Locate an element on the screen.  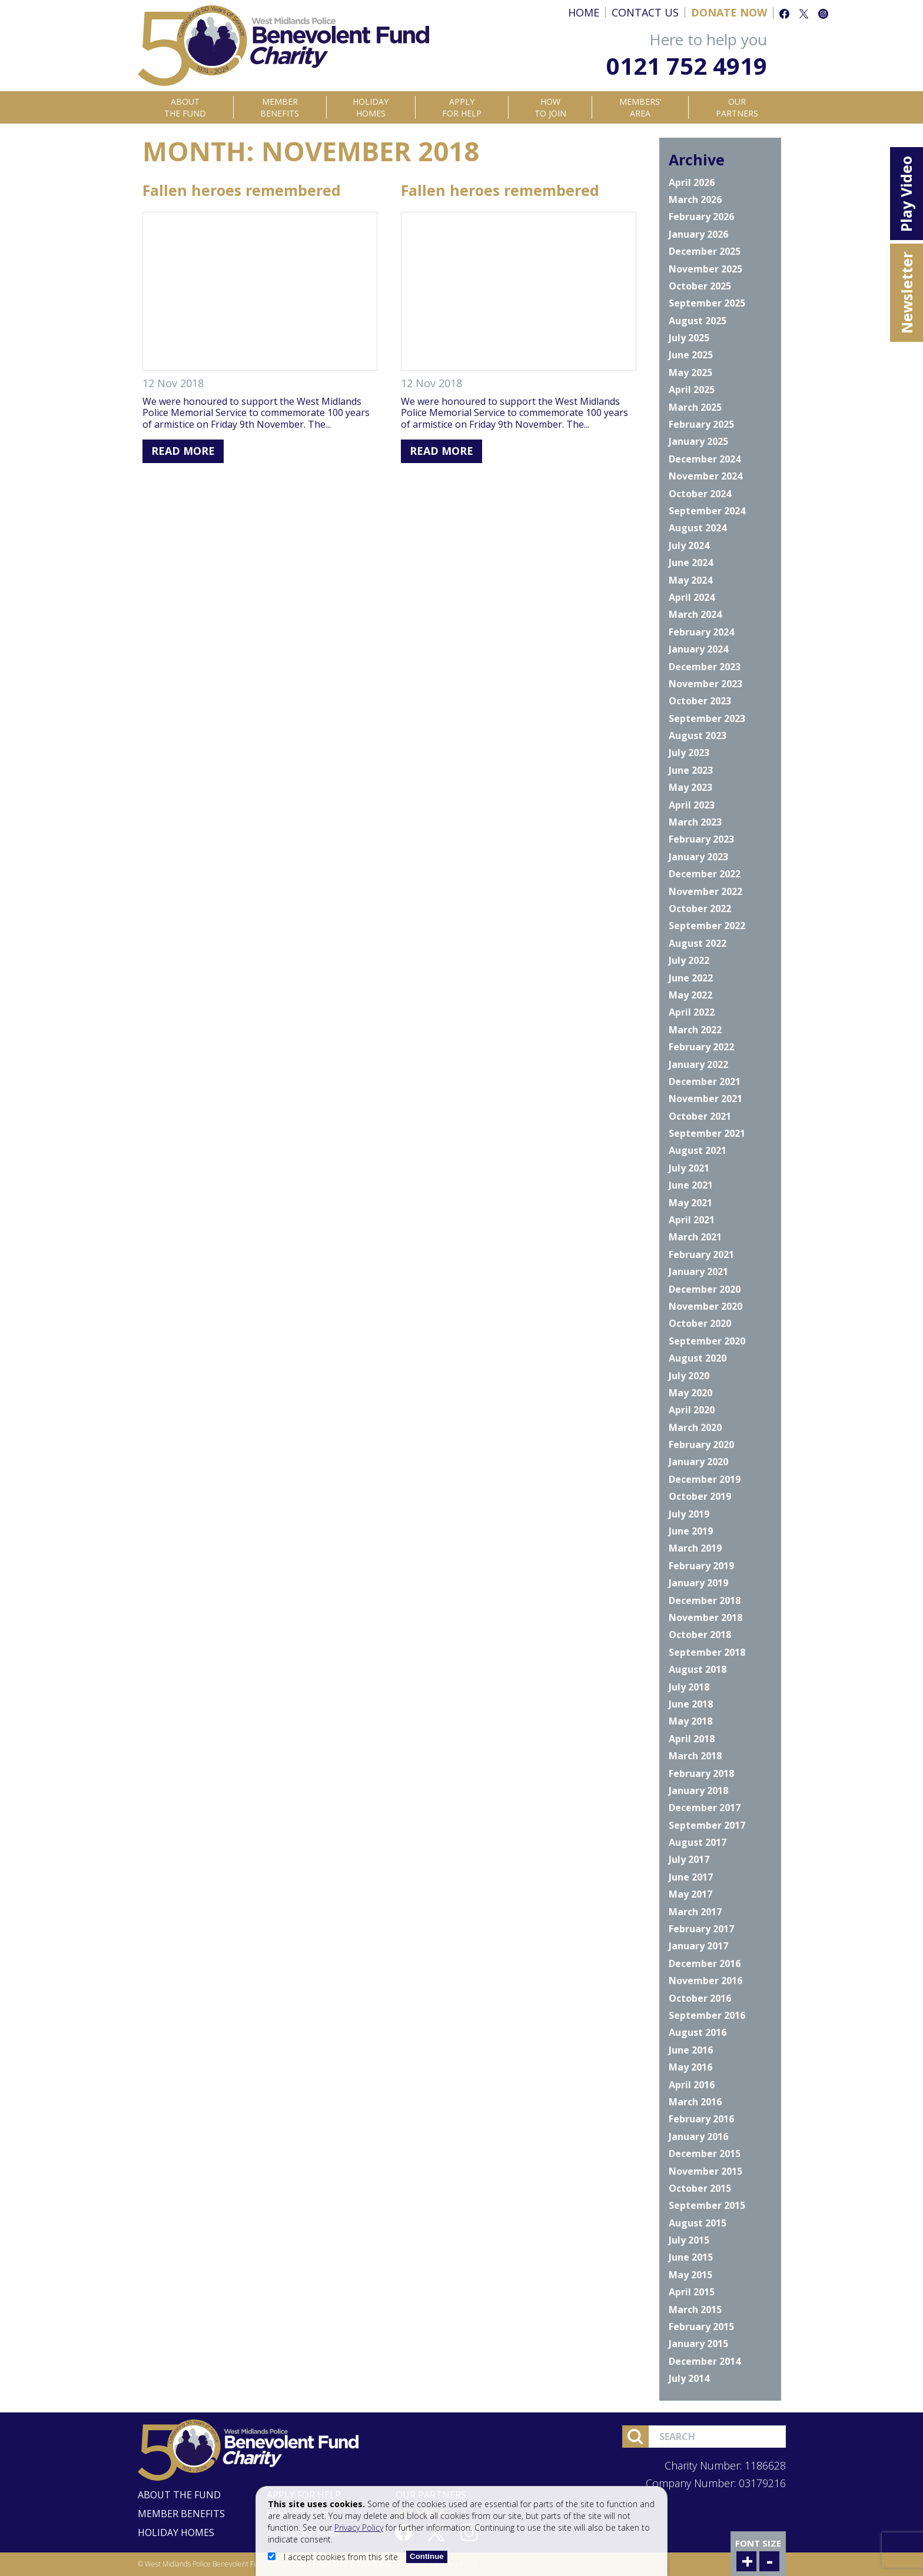
February 2023 is located at coordinates (701, 839).